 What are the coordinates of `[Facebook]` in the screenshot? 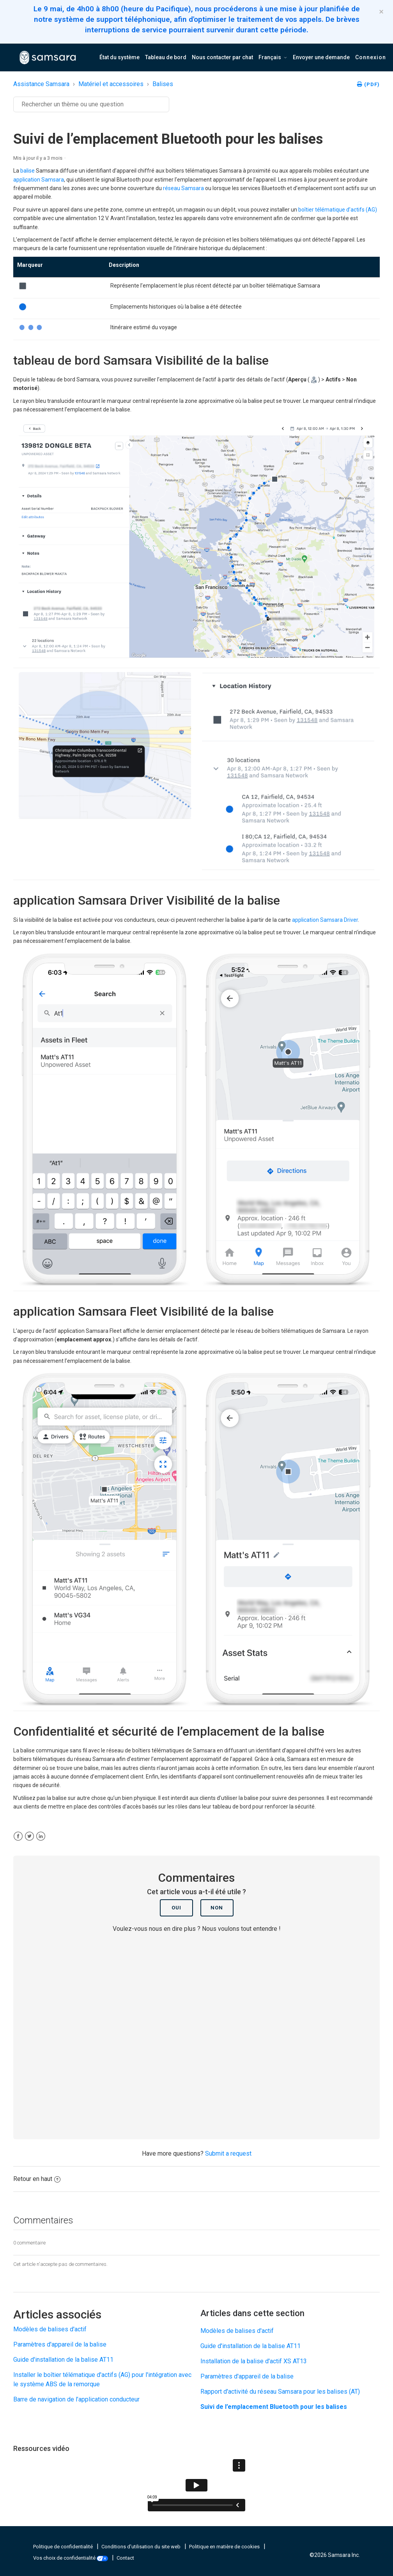 It's located at (18, 1836).